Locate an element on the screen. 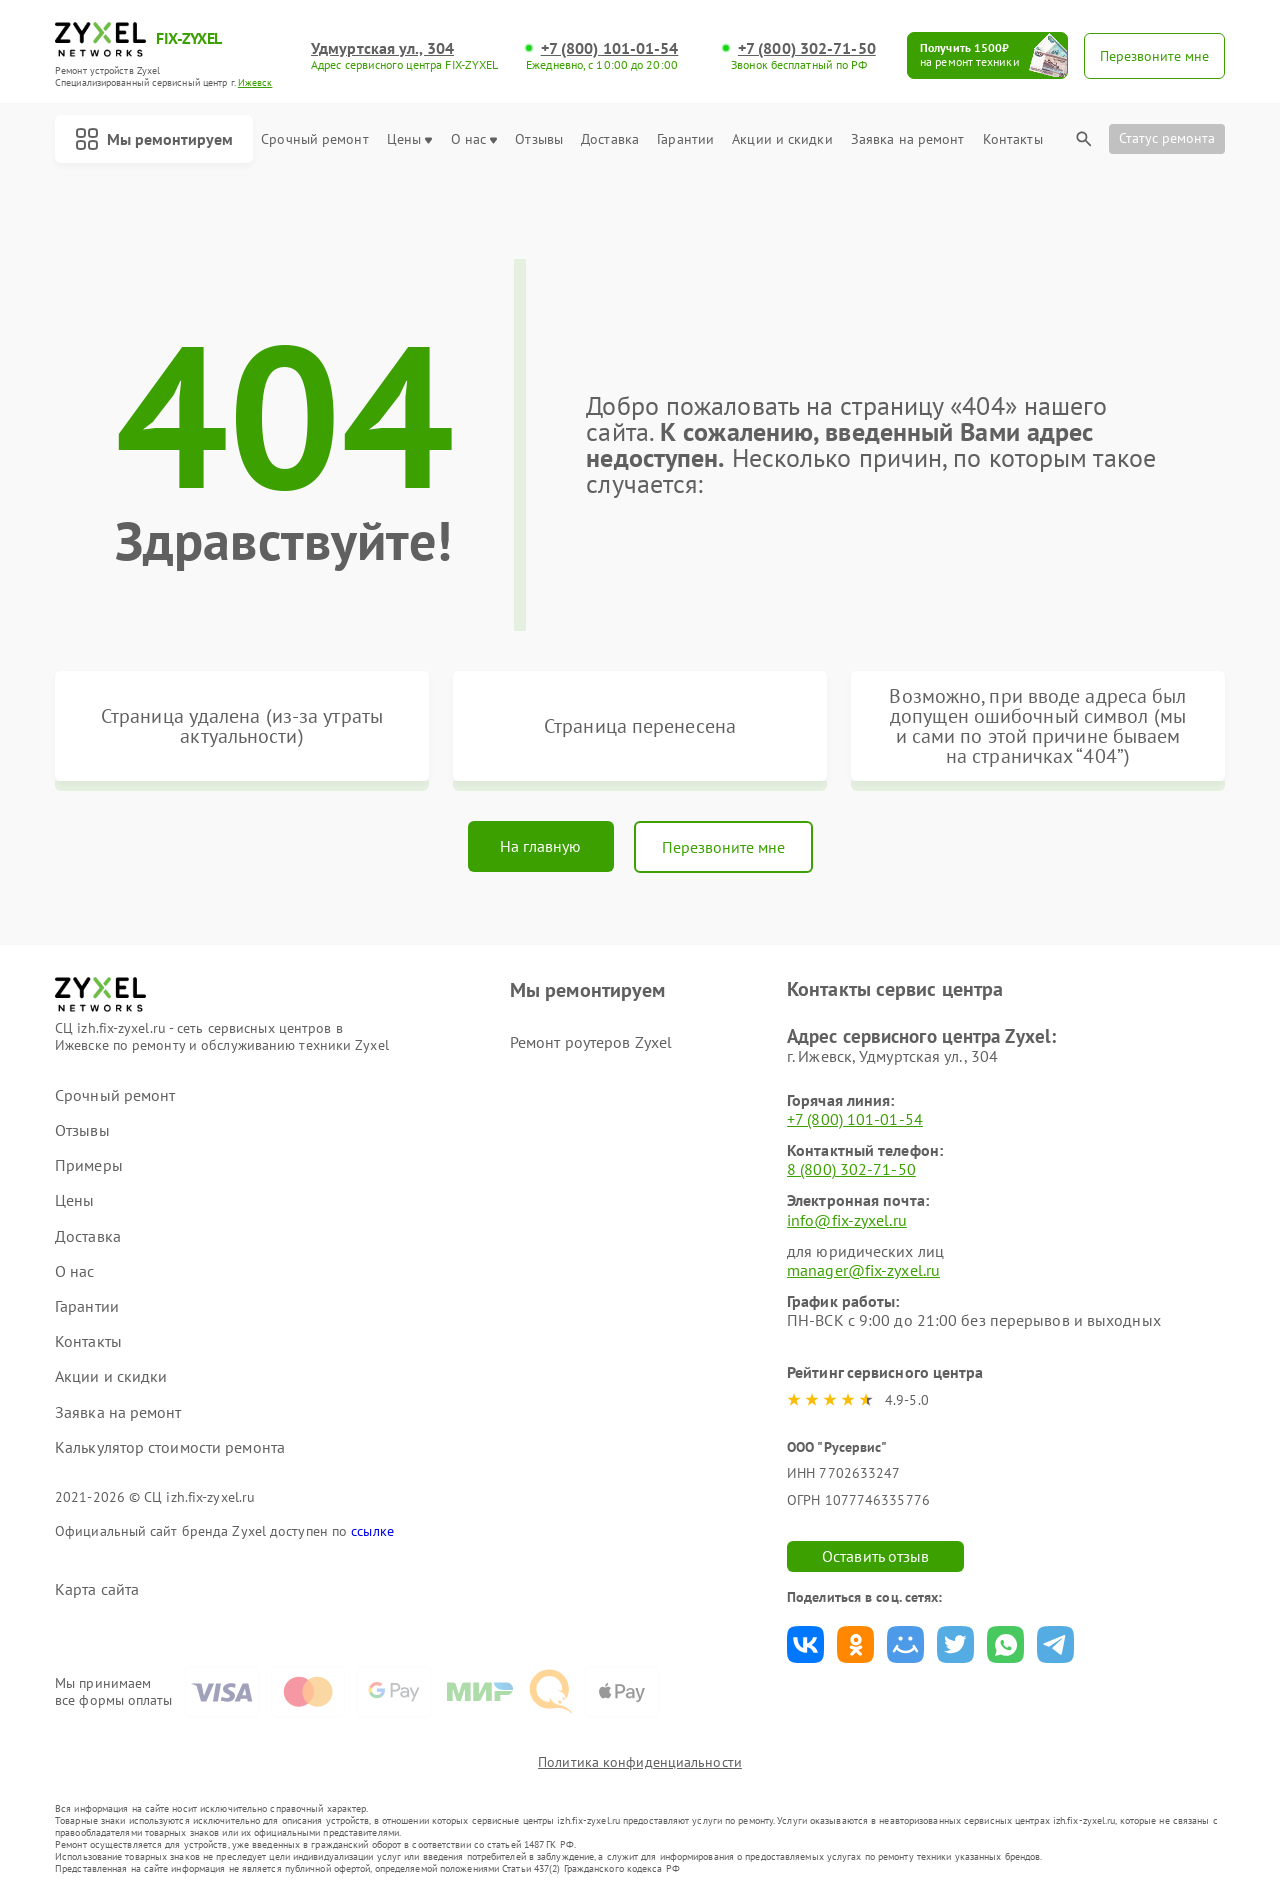  +7 (800) 302-71-50 is located at coordinates (807, 48).